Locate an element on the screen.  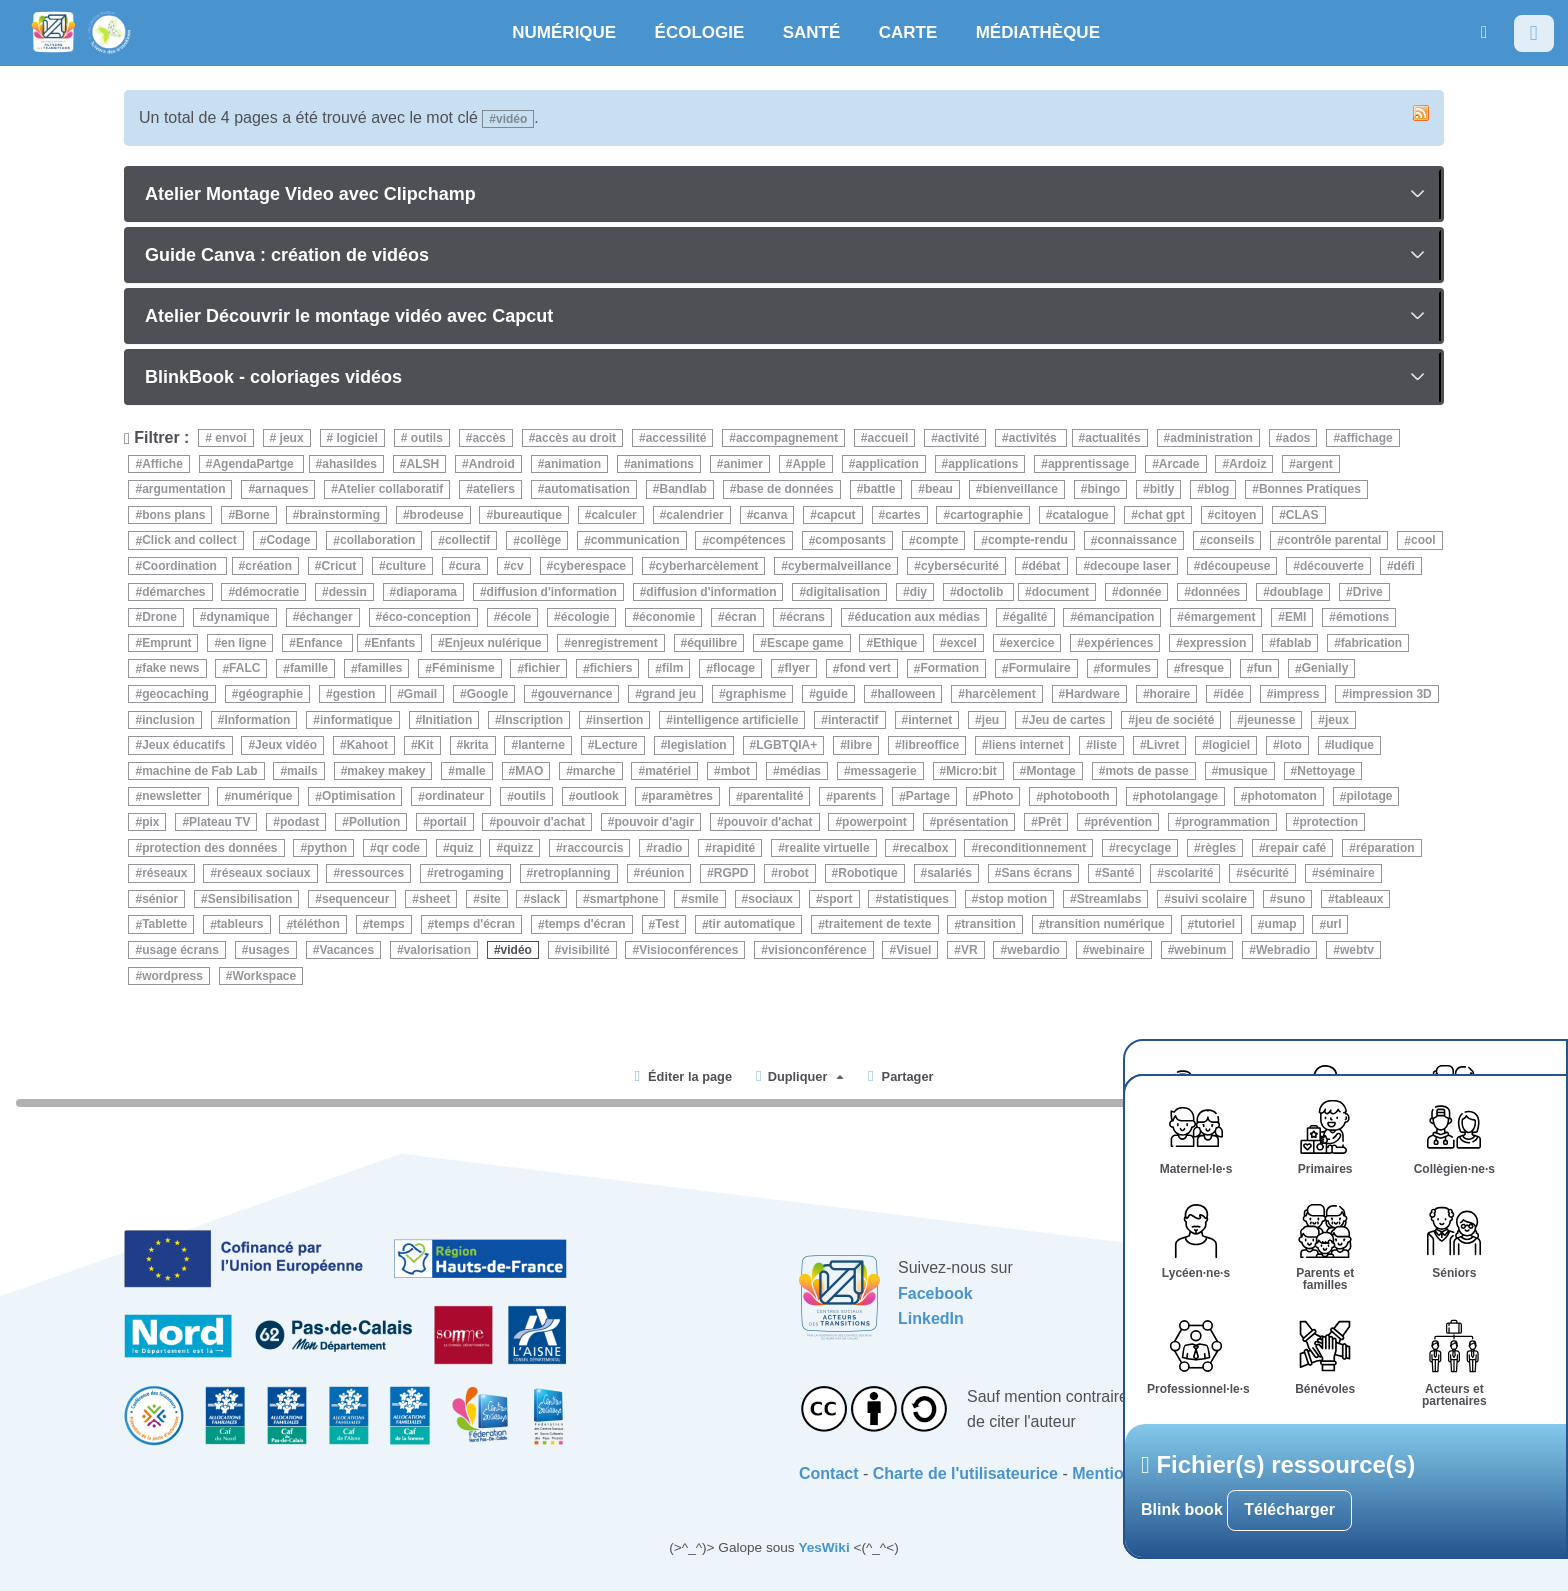
marche is located at coordinates (594, 771).